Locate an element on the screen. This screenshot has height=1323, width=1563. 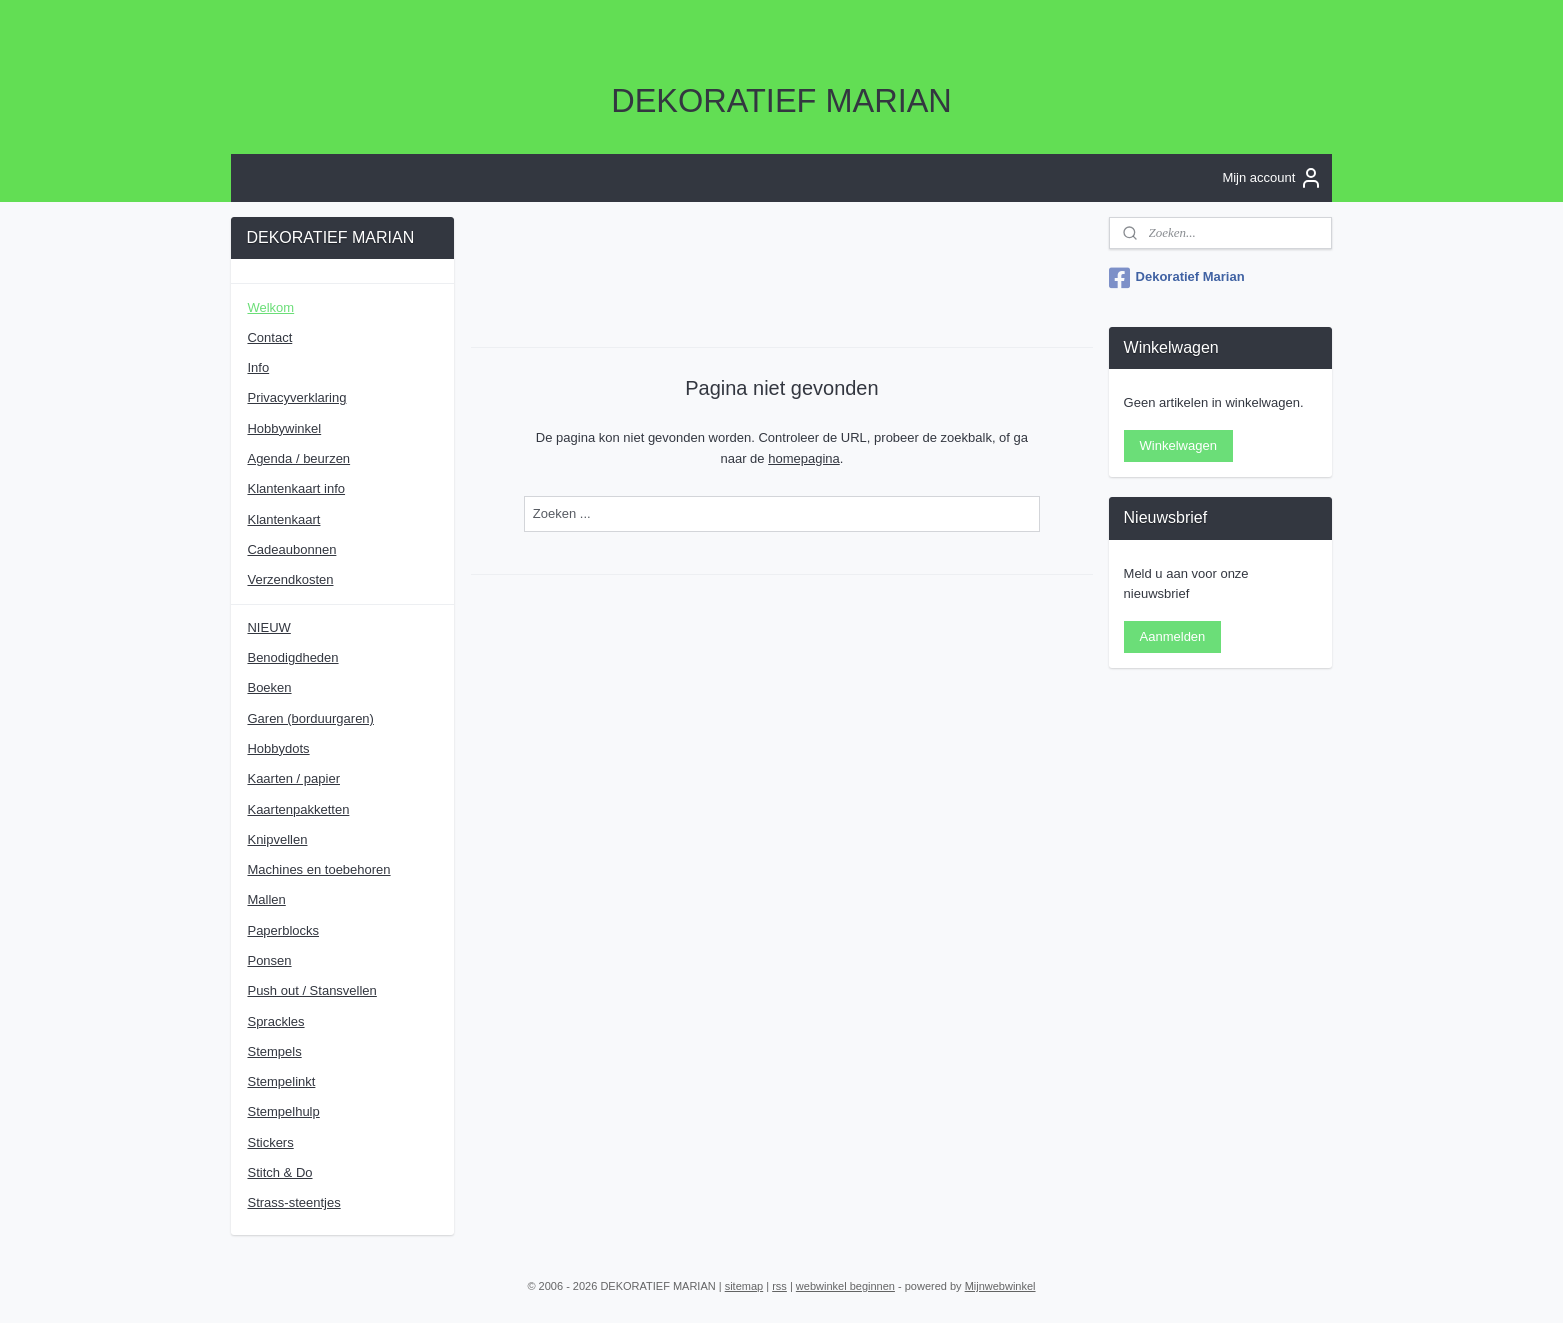
sitemap is located at coordinates (744, 1286).